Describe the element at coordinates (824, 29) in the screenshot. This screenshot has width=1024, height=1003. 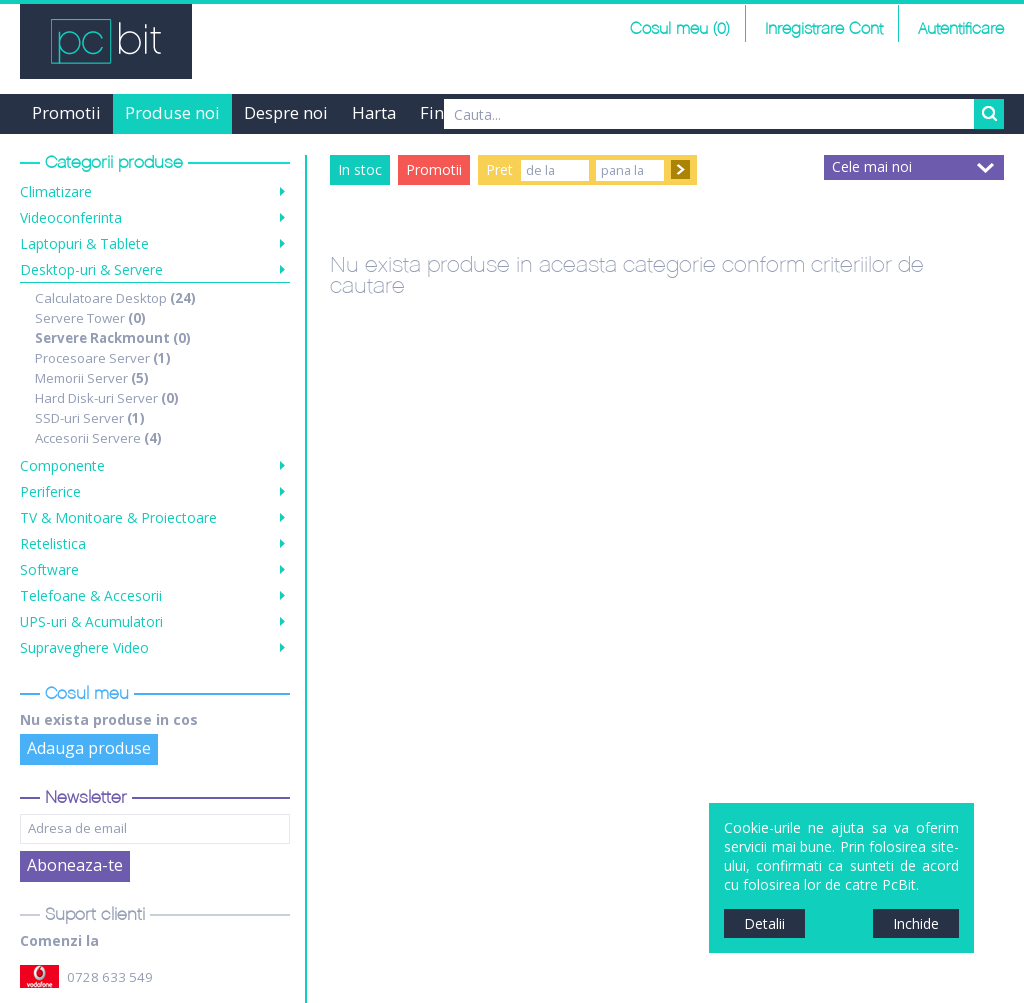
I see `Inregistrare Cont` at that location.